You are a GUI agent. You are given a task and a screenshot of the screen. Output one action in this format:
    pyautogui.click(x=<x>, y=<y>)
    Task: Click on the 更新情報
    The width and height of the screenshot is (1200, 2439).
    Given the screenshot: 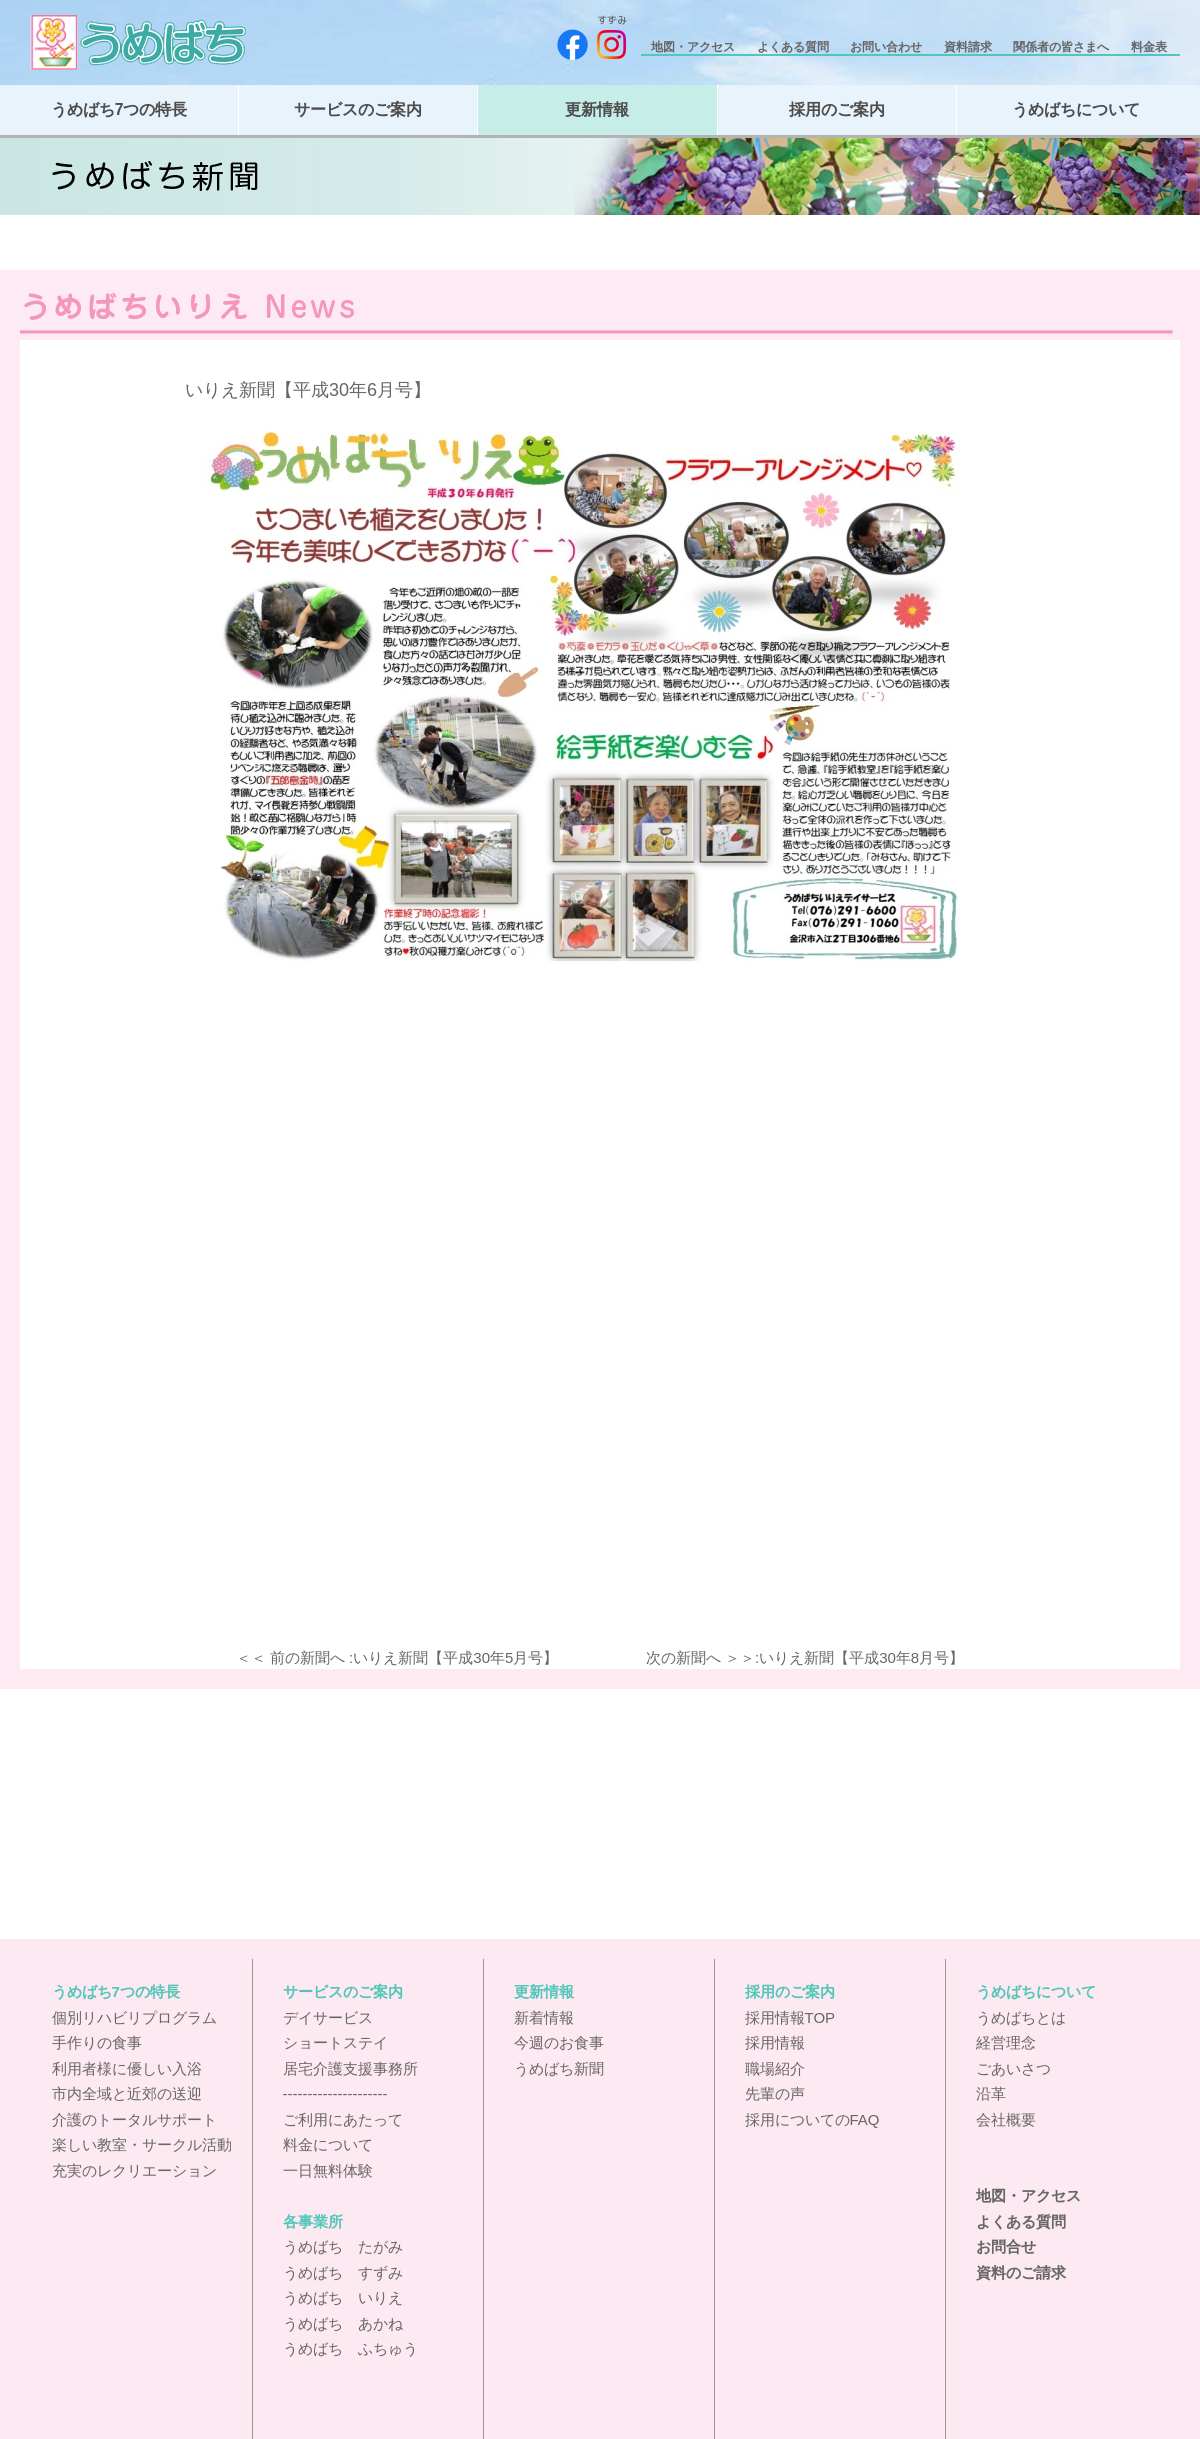 What is the action you would take?
    pyautogui.click(x=597, y=109)
    